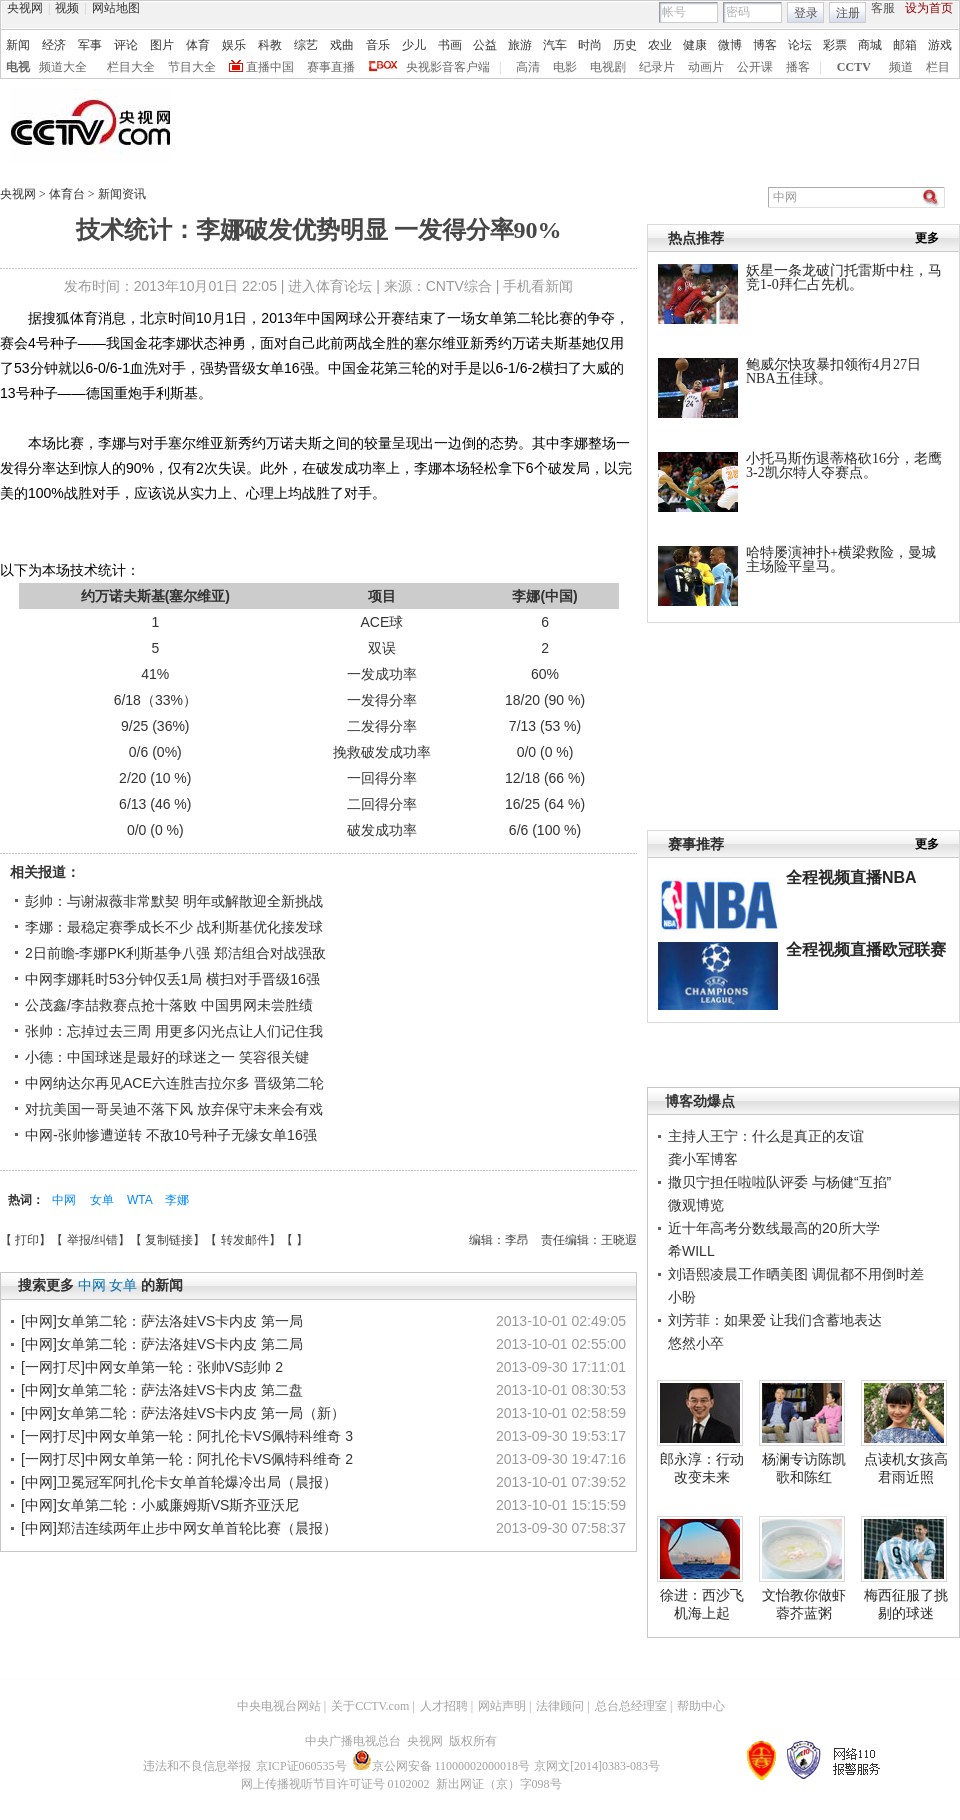 Image resolution: width=960 pixels, height=1820 pixels. Describe the element at coordinates (68, 194) in the screenshot. I see `体育台` at that location.